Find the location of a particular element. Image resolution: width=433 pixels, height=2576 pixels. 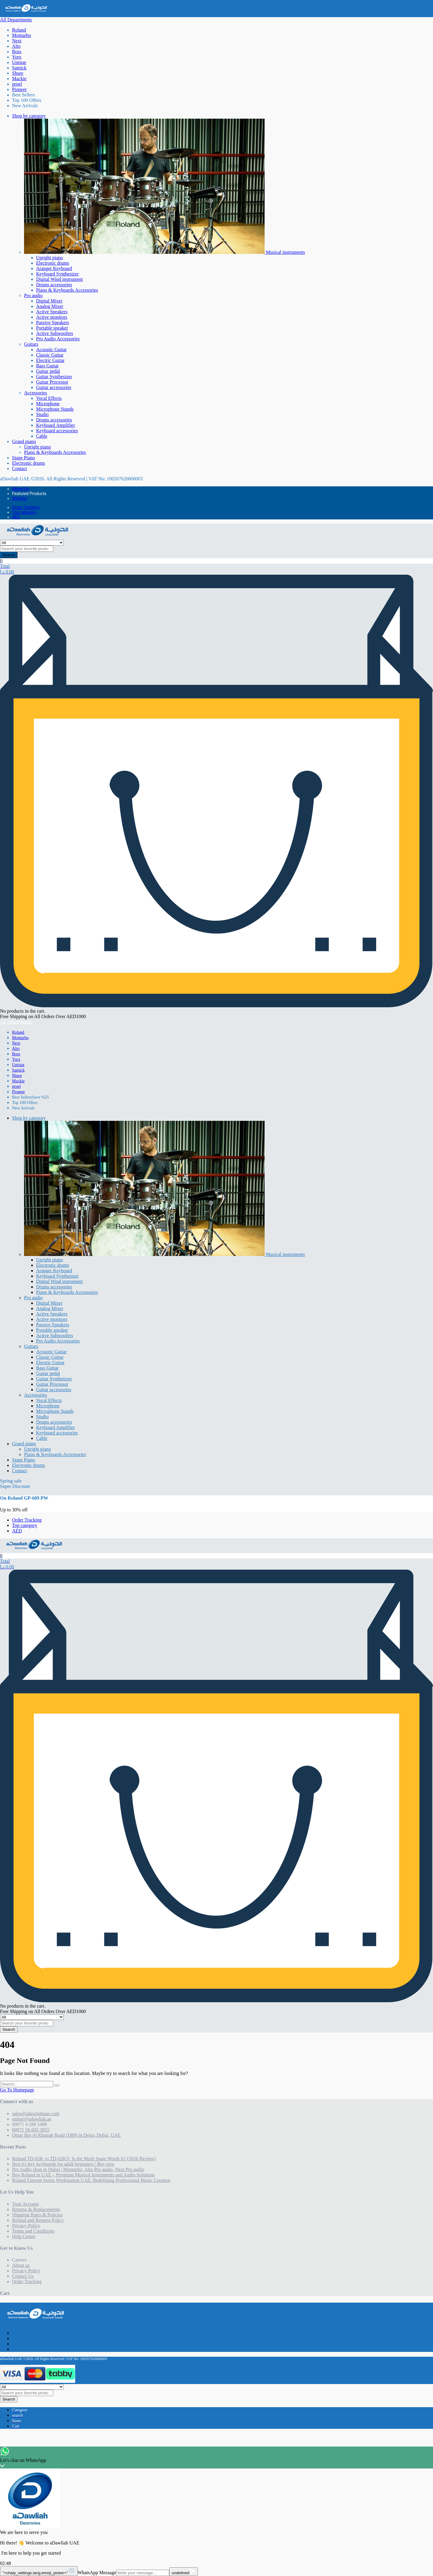

Passive Speakers is located at coordinates (52, 322).